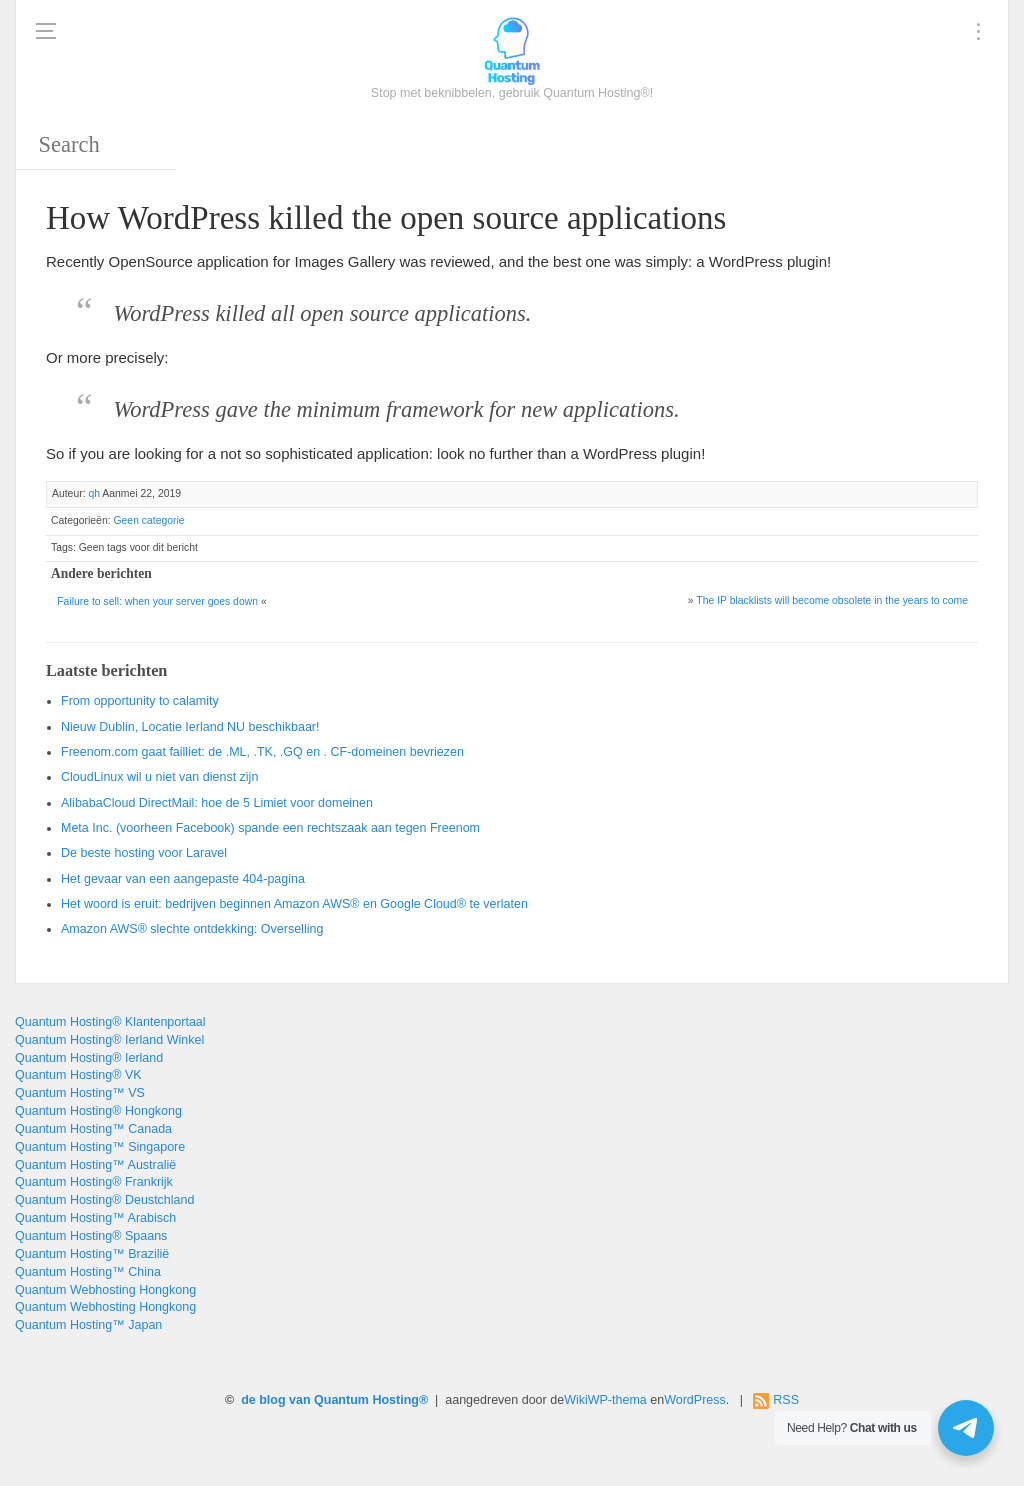 This screenshot has height=1486, width=1024. I want to click on Quantum Hosting® Ierland, so click(89, 1058).